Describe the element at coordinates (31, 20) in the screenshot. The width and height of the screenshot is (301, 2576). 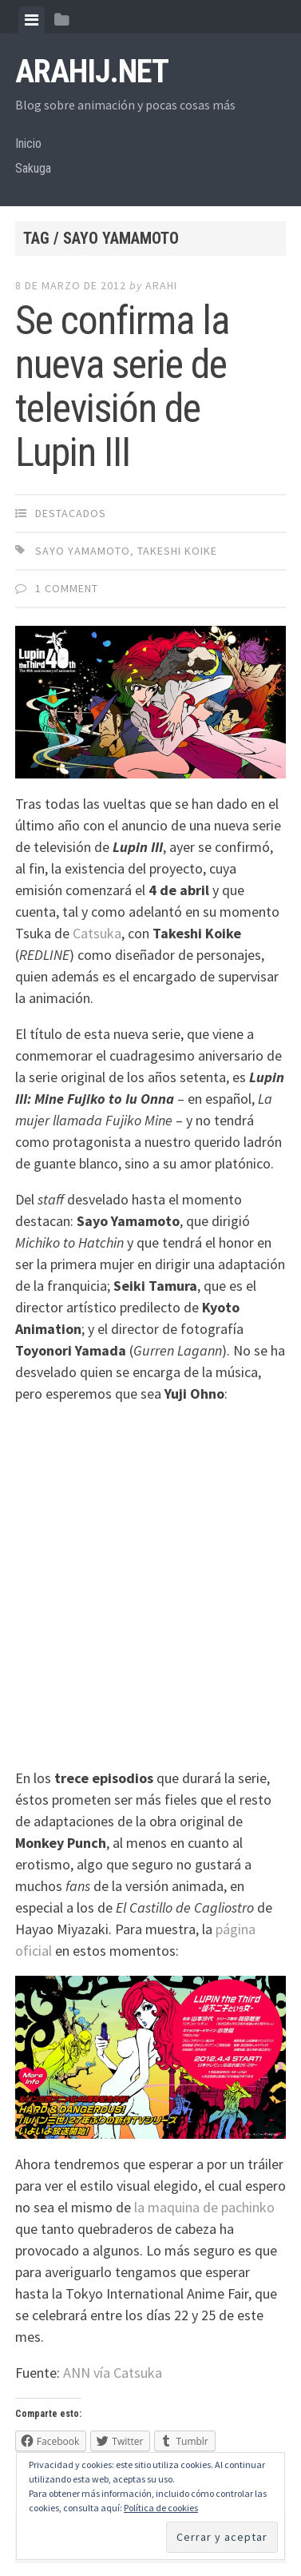
I see `[tab]` at that location.